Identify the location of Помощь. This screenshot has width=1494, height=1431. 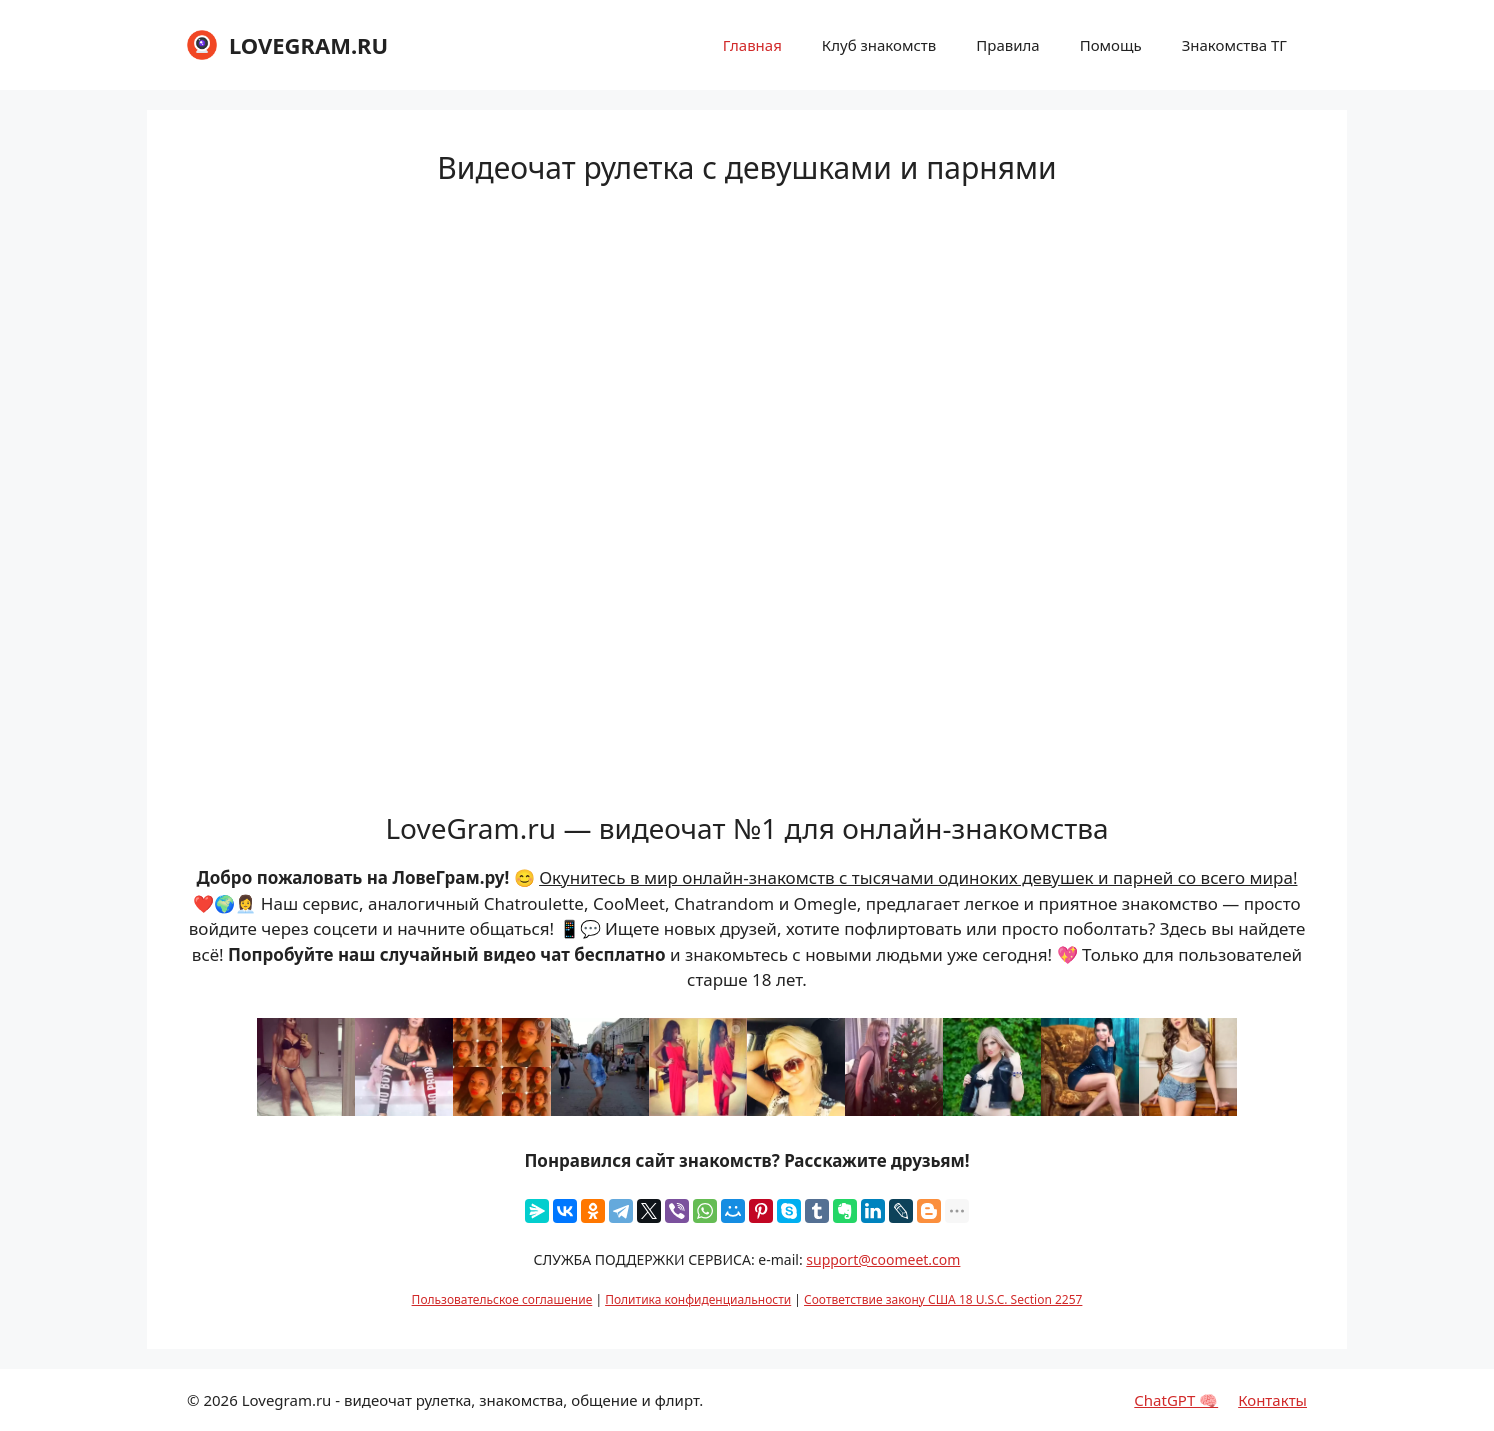
(1111, 45).